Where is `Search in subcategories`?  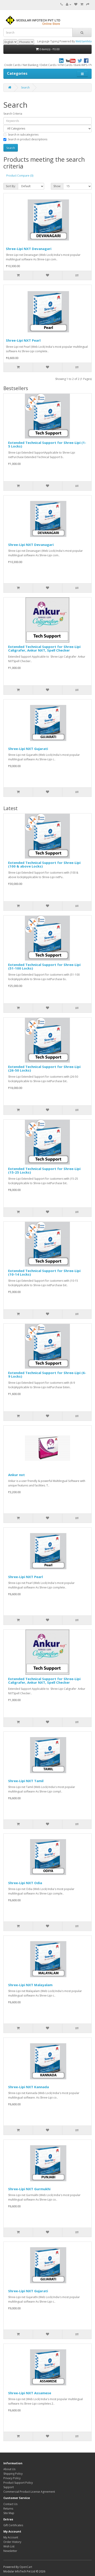 Search in subcategories is located at coordinates (20, 134).